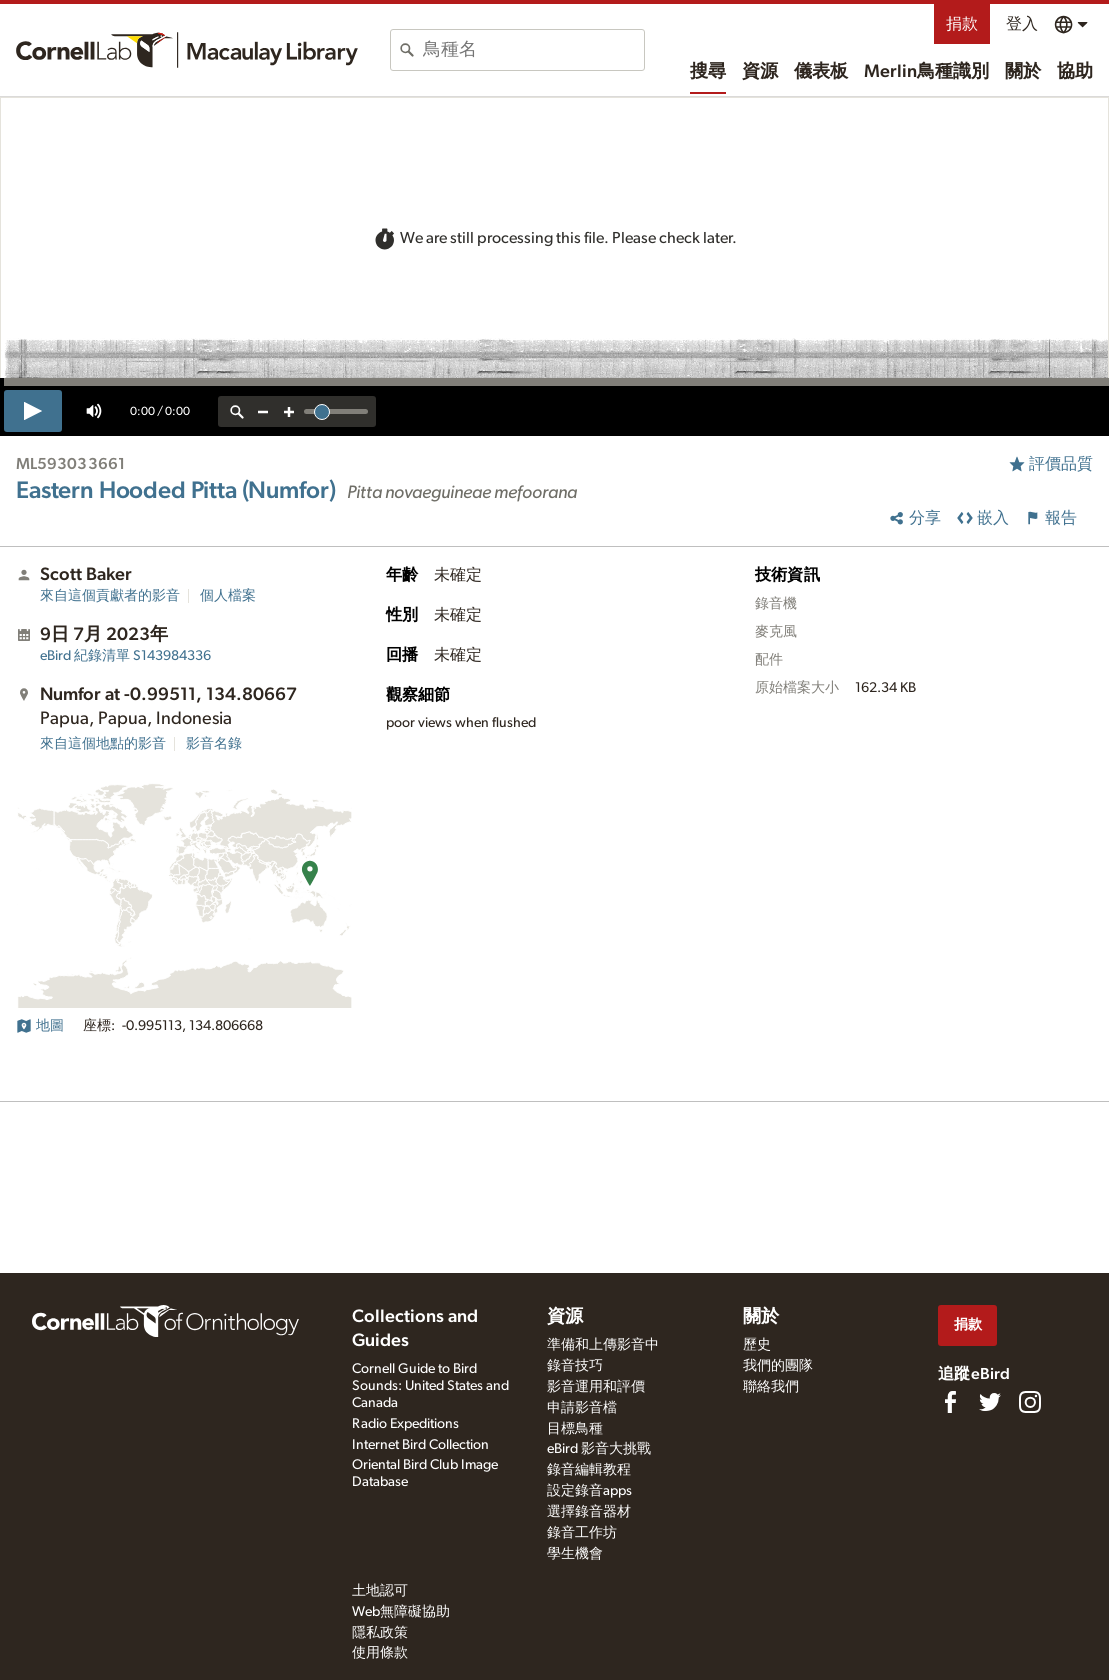  Describe the element at coordinates (771, 1387) in the screenshot. I see `聯絡我們` at that location.